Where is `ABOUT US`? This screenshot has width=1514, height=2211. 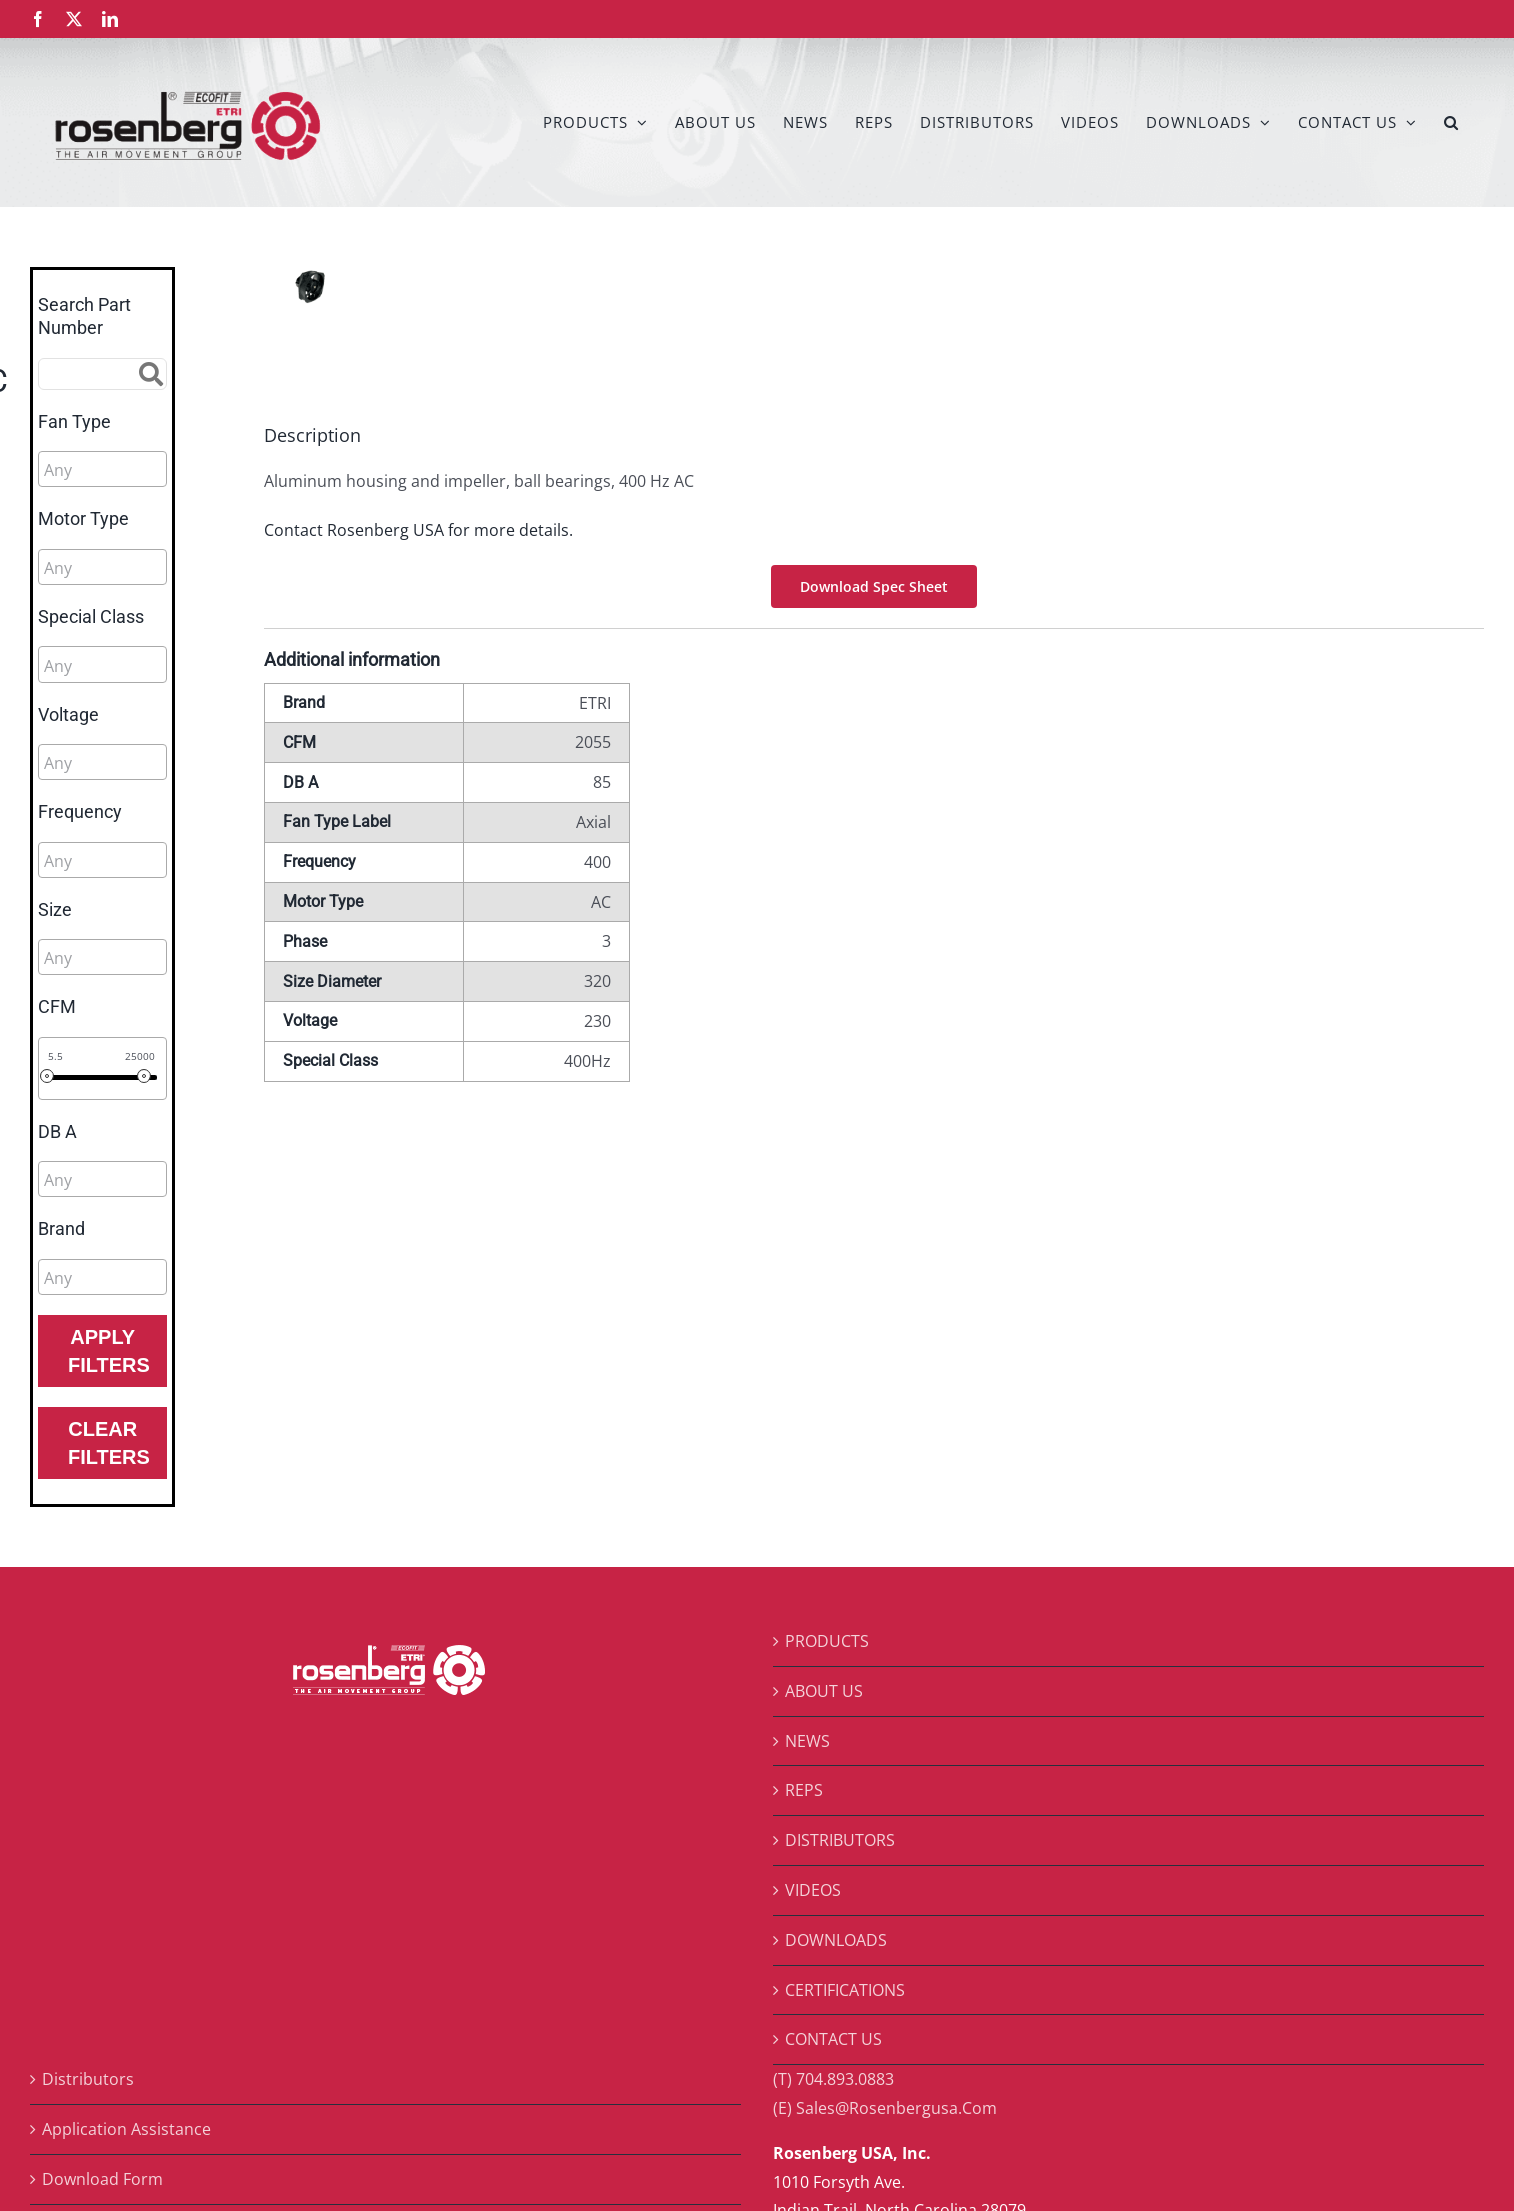 ABOUT US is located at coordinates (824, 1691).